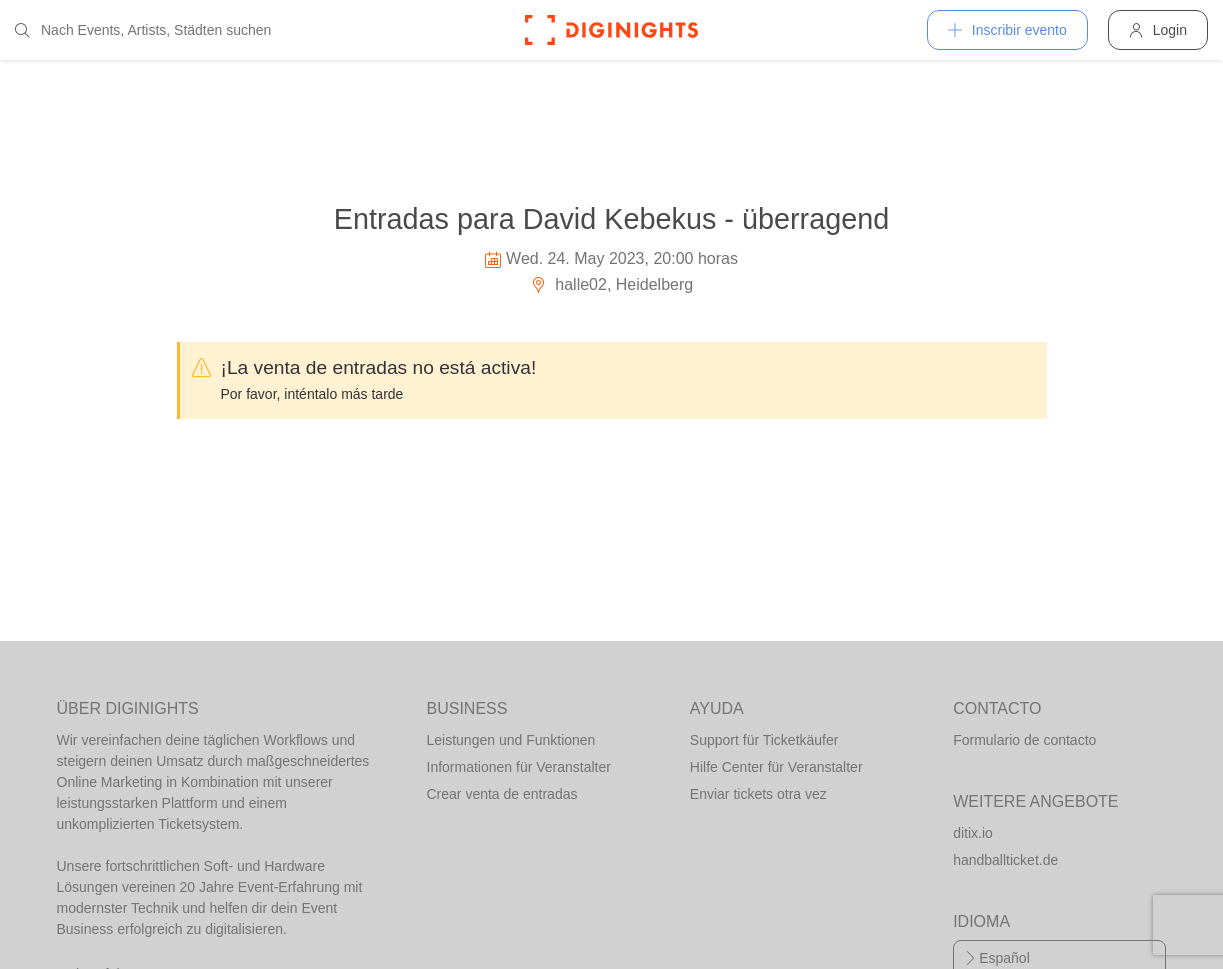 This screenshot has height=969, width=1223. Describe the element at coordinates (1005, 860) in the screenshot. I see `handballticket.de` at that location.